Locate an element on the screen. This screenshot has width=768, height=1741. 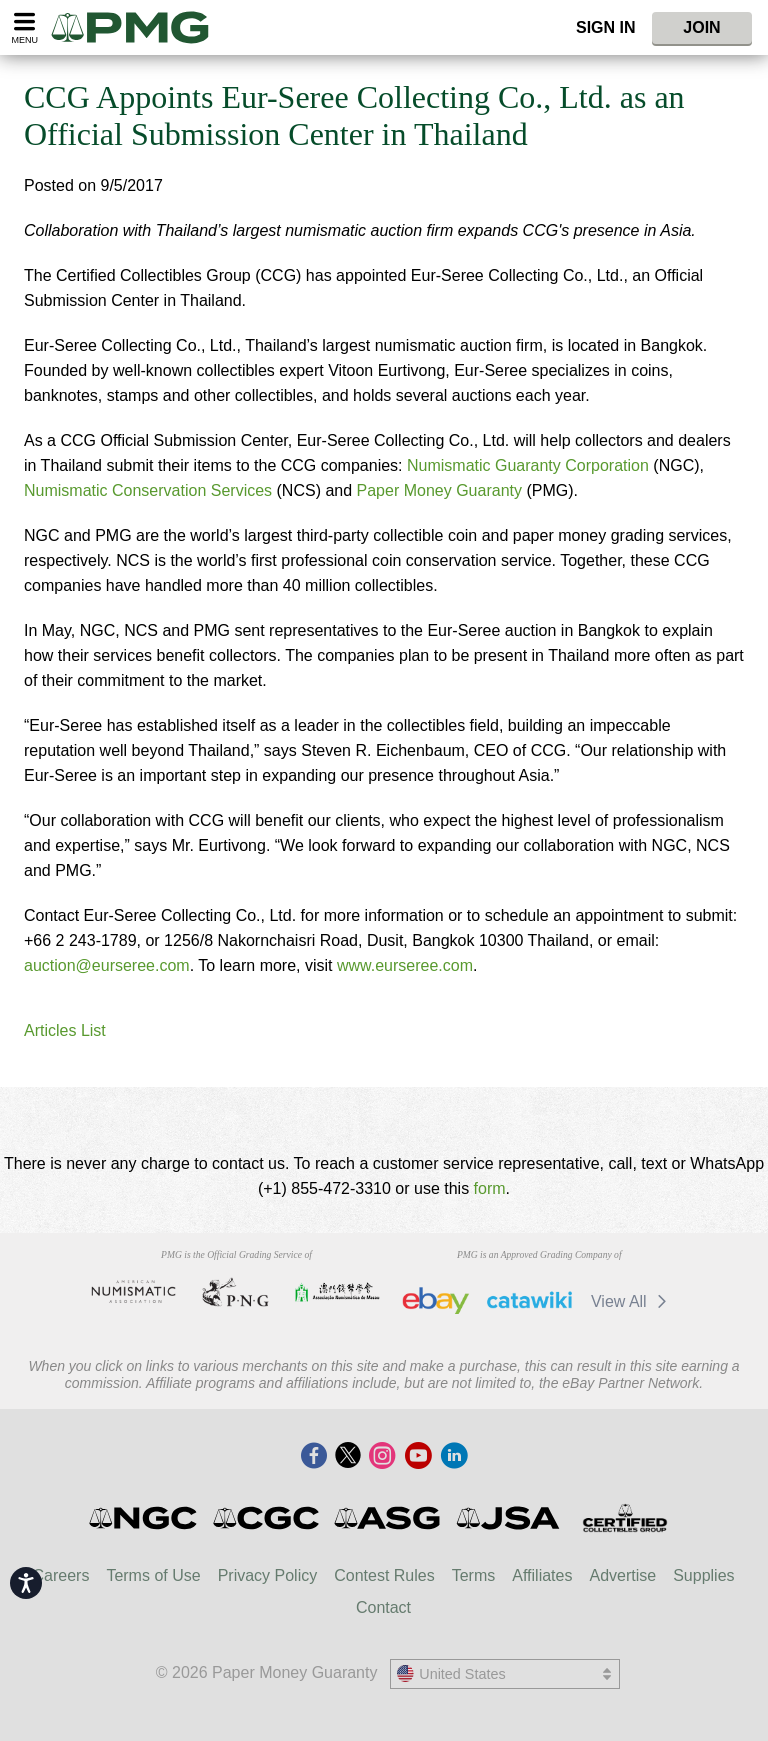
Advertise is located at coordinates (622, 1575).